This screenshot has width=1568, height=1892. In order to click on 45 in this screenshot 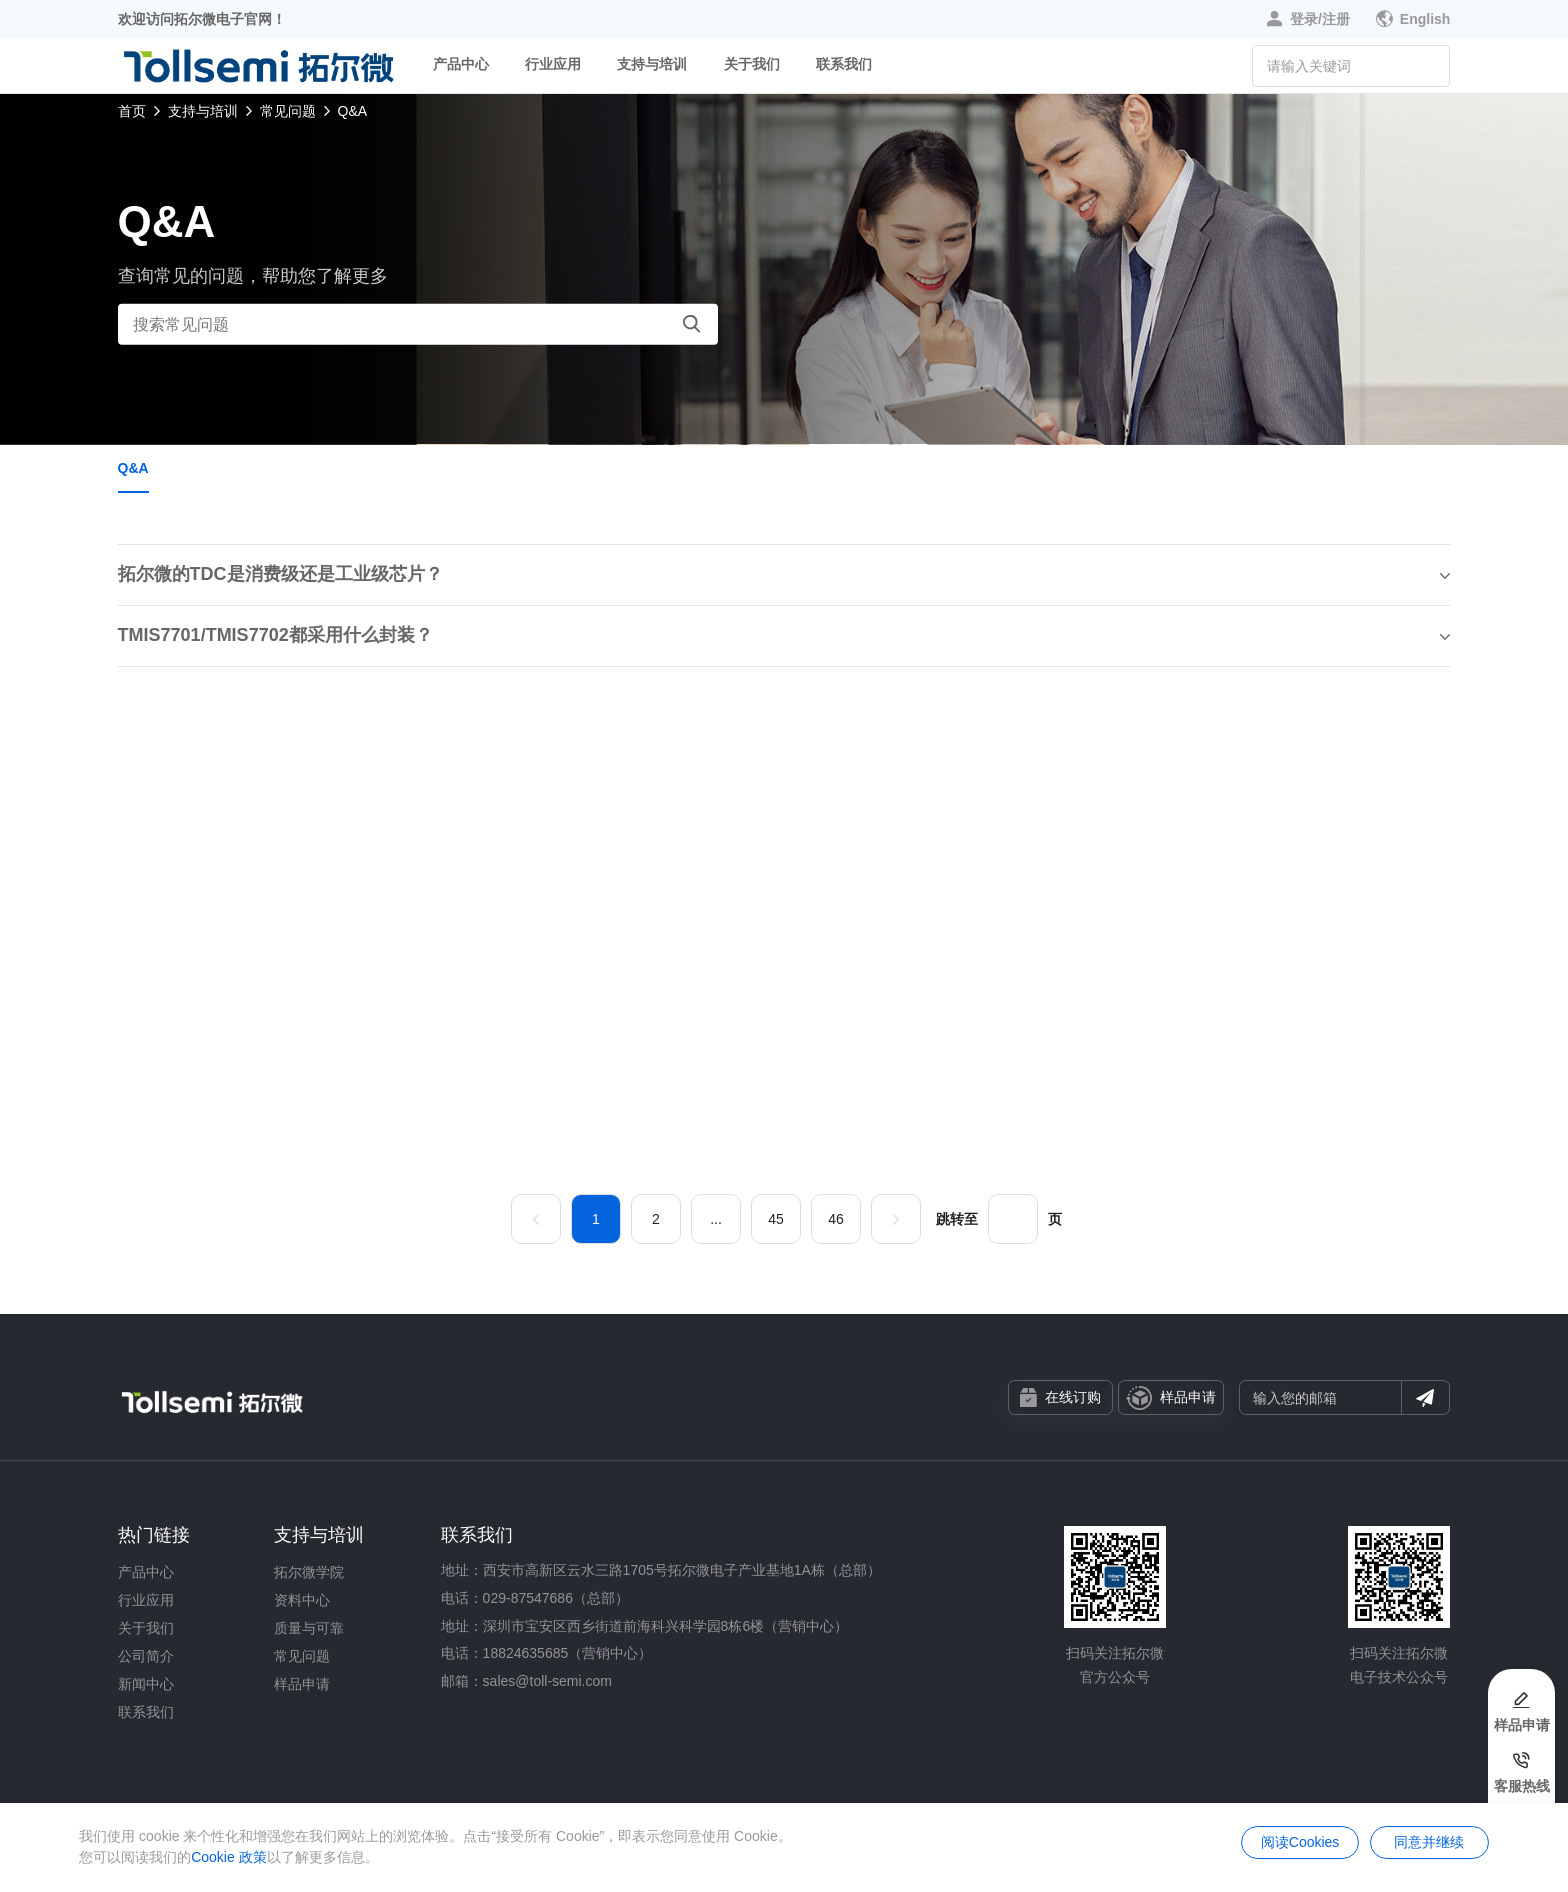, I will do `click(776, 1219)`.